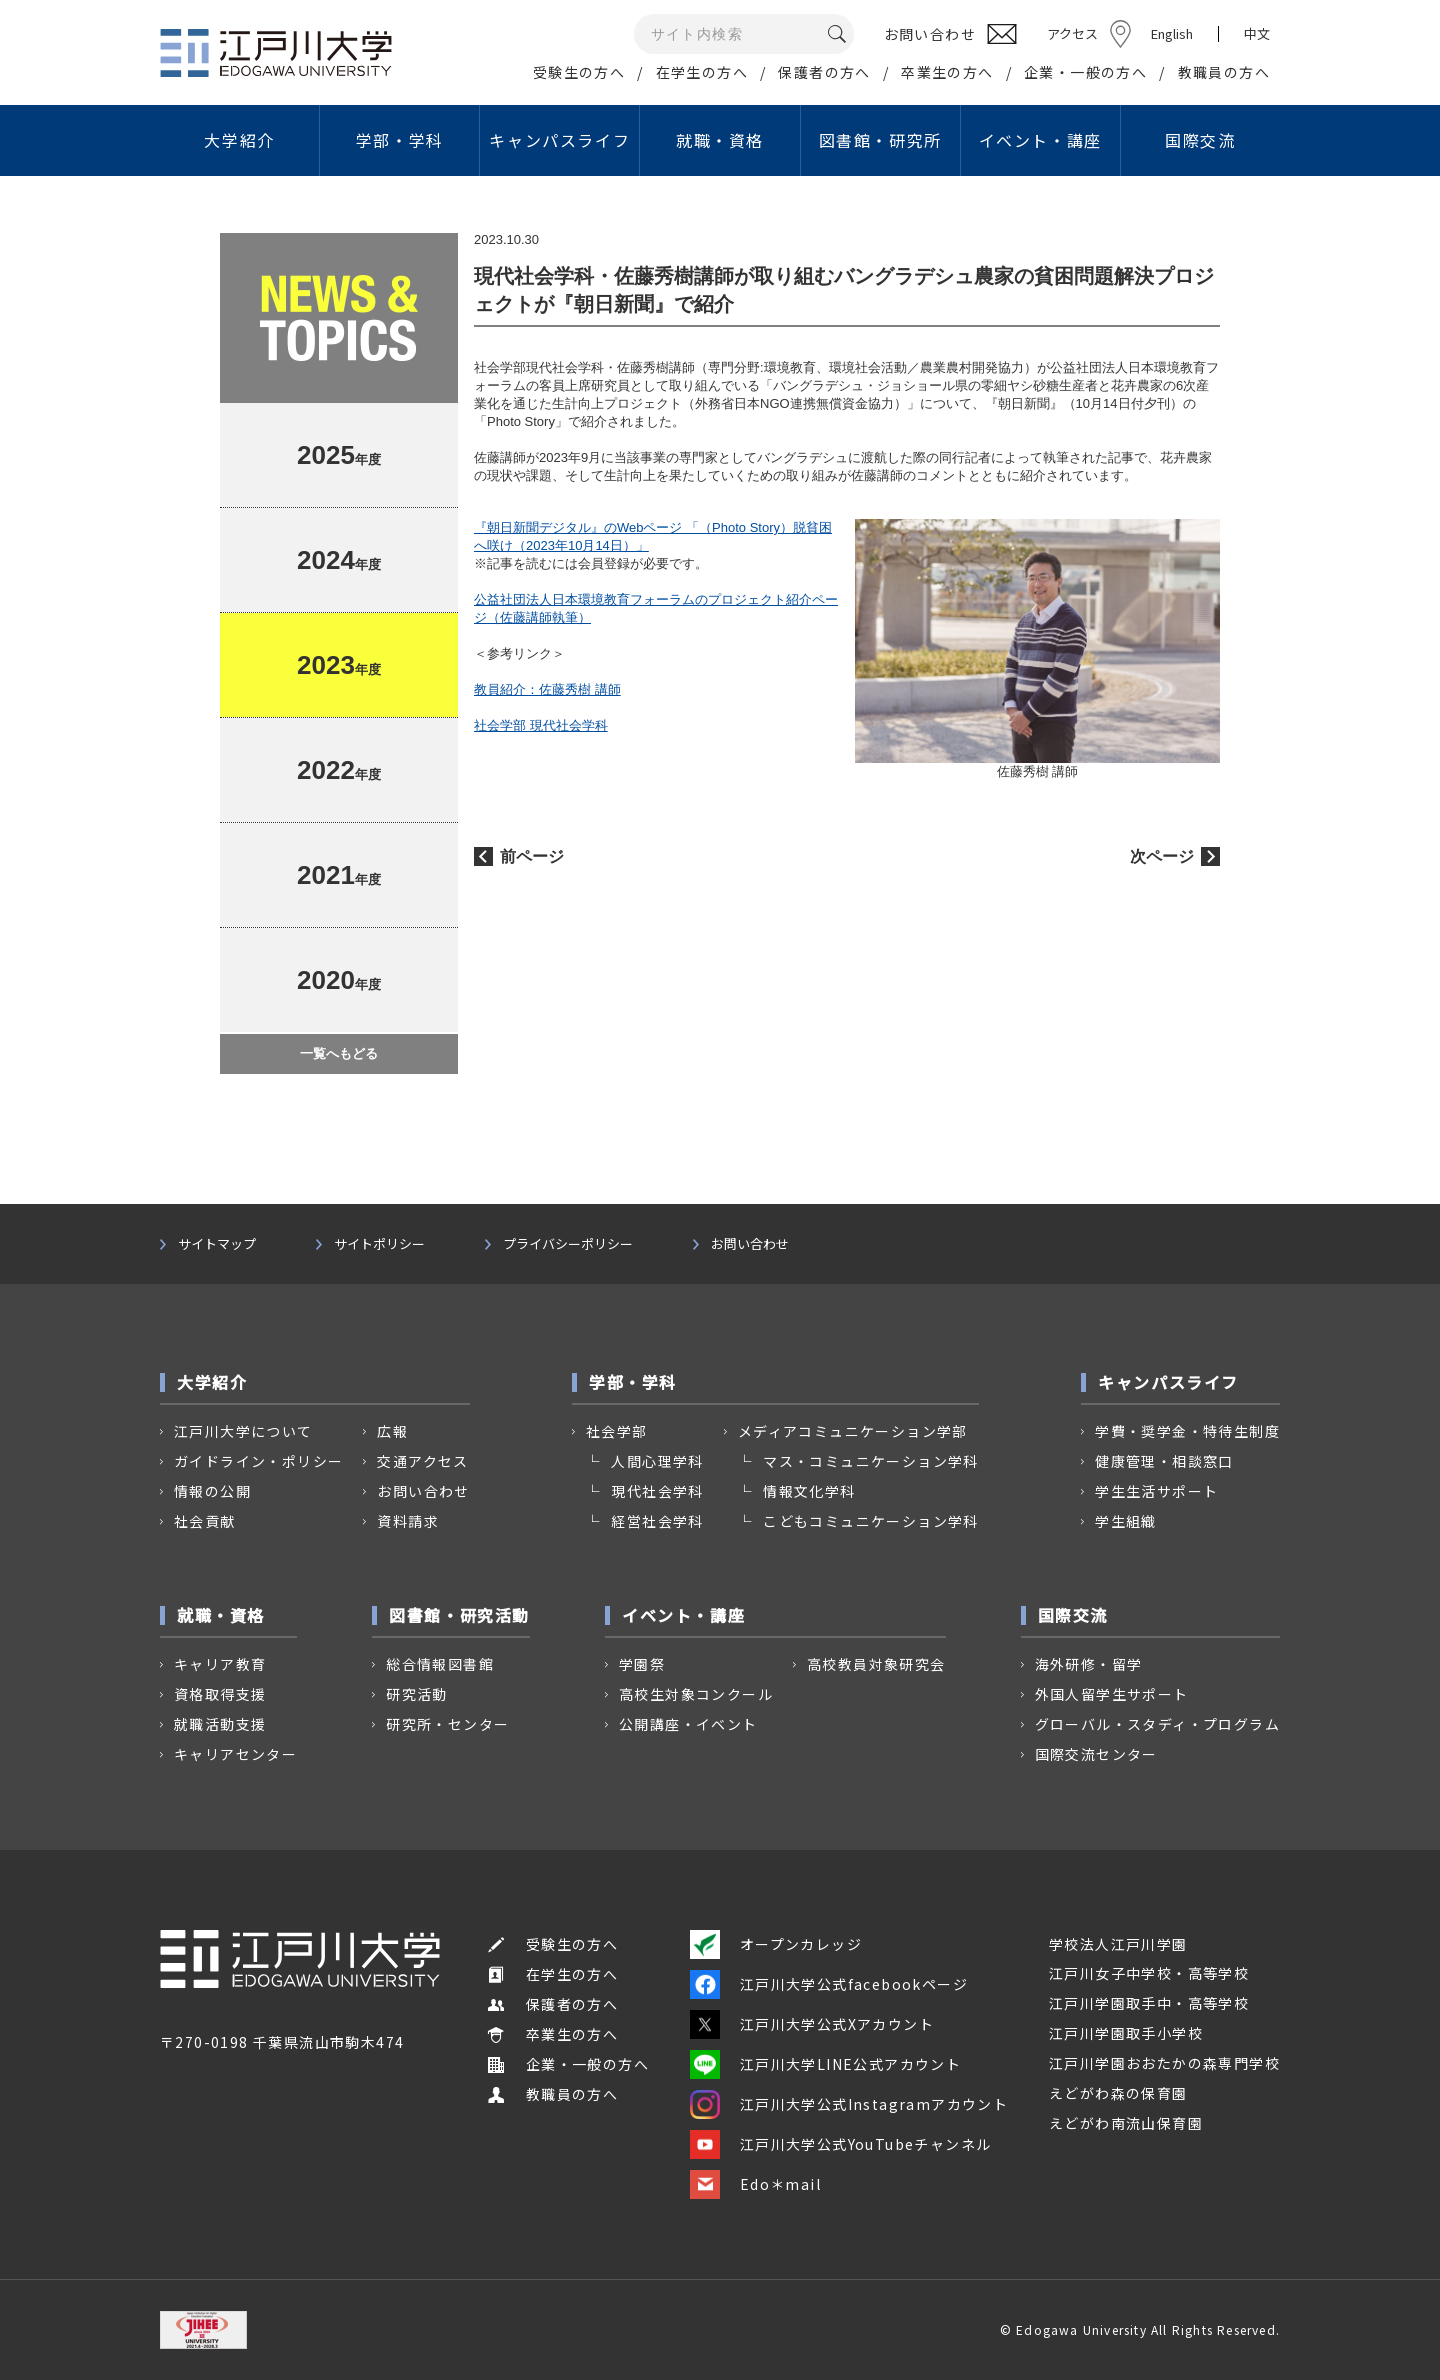  Describe the element at coordinates (568, 1244) in the screenshot. I see `プライバシーポリシー` at that location.